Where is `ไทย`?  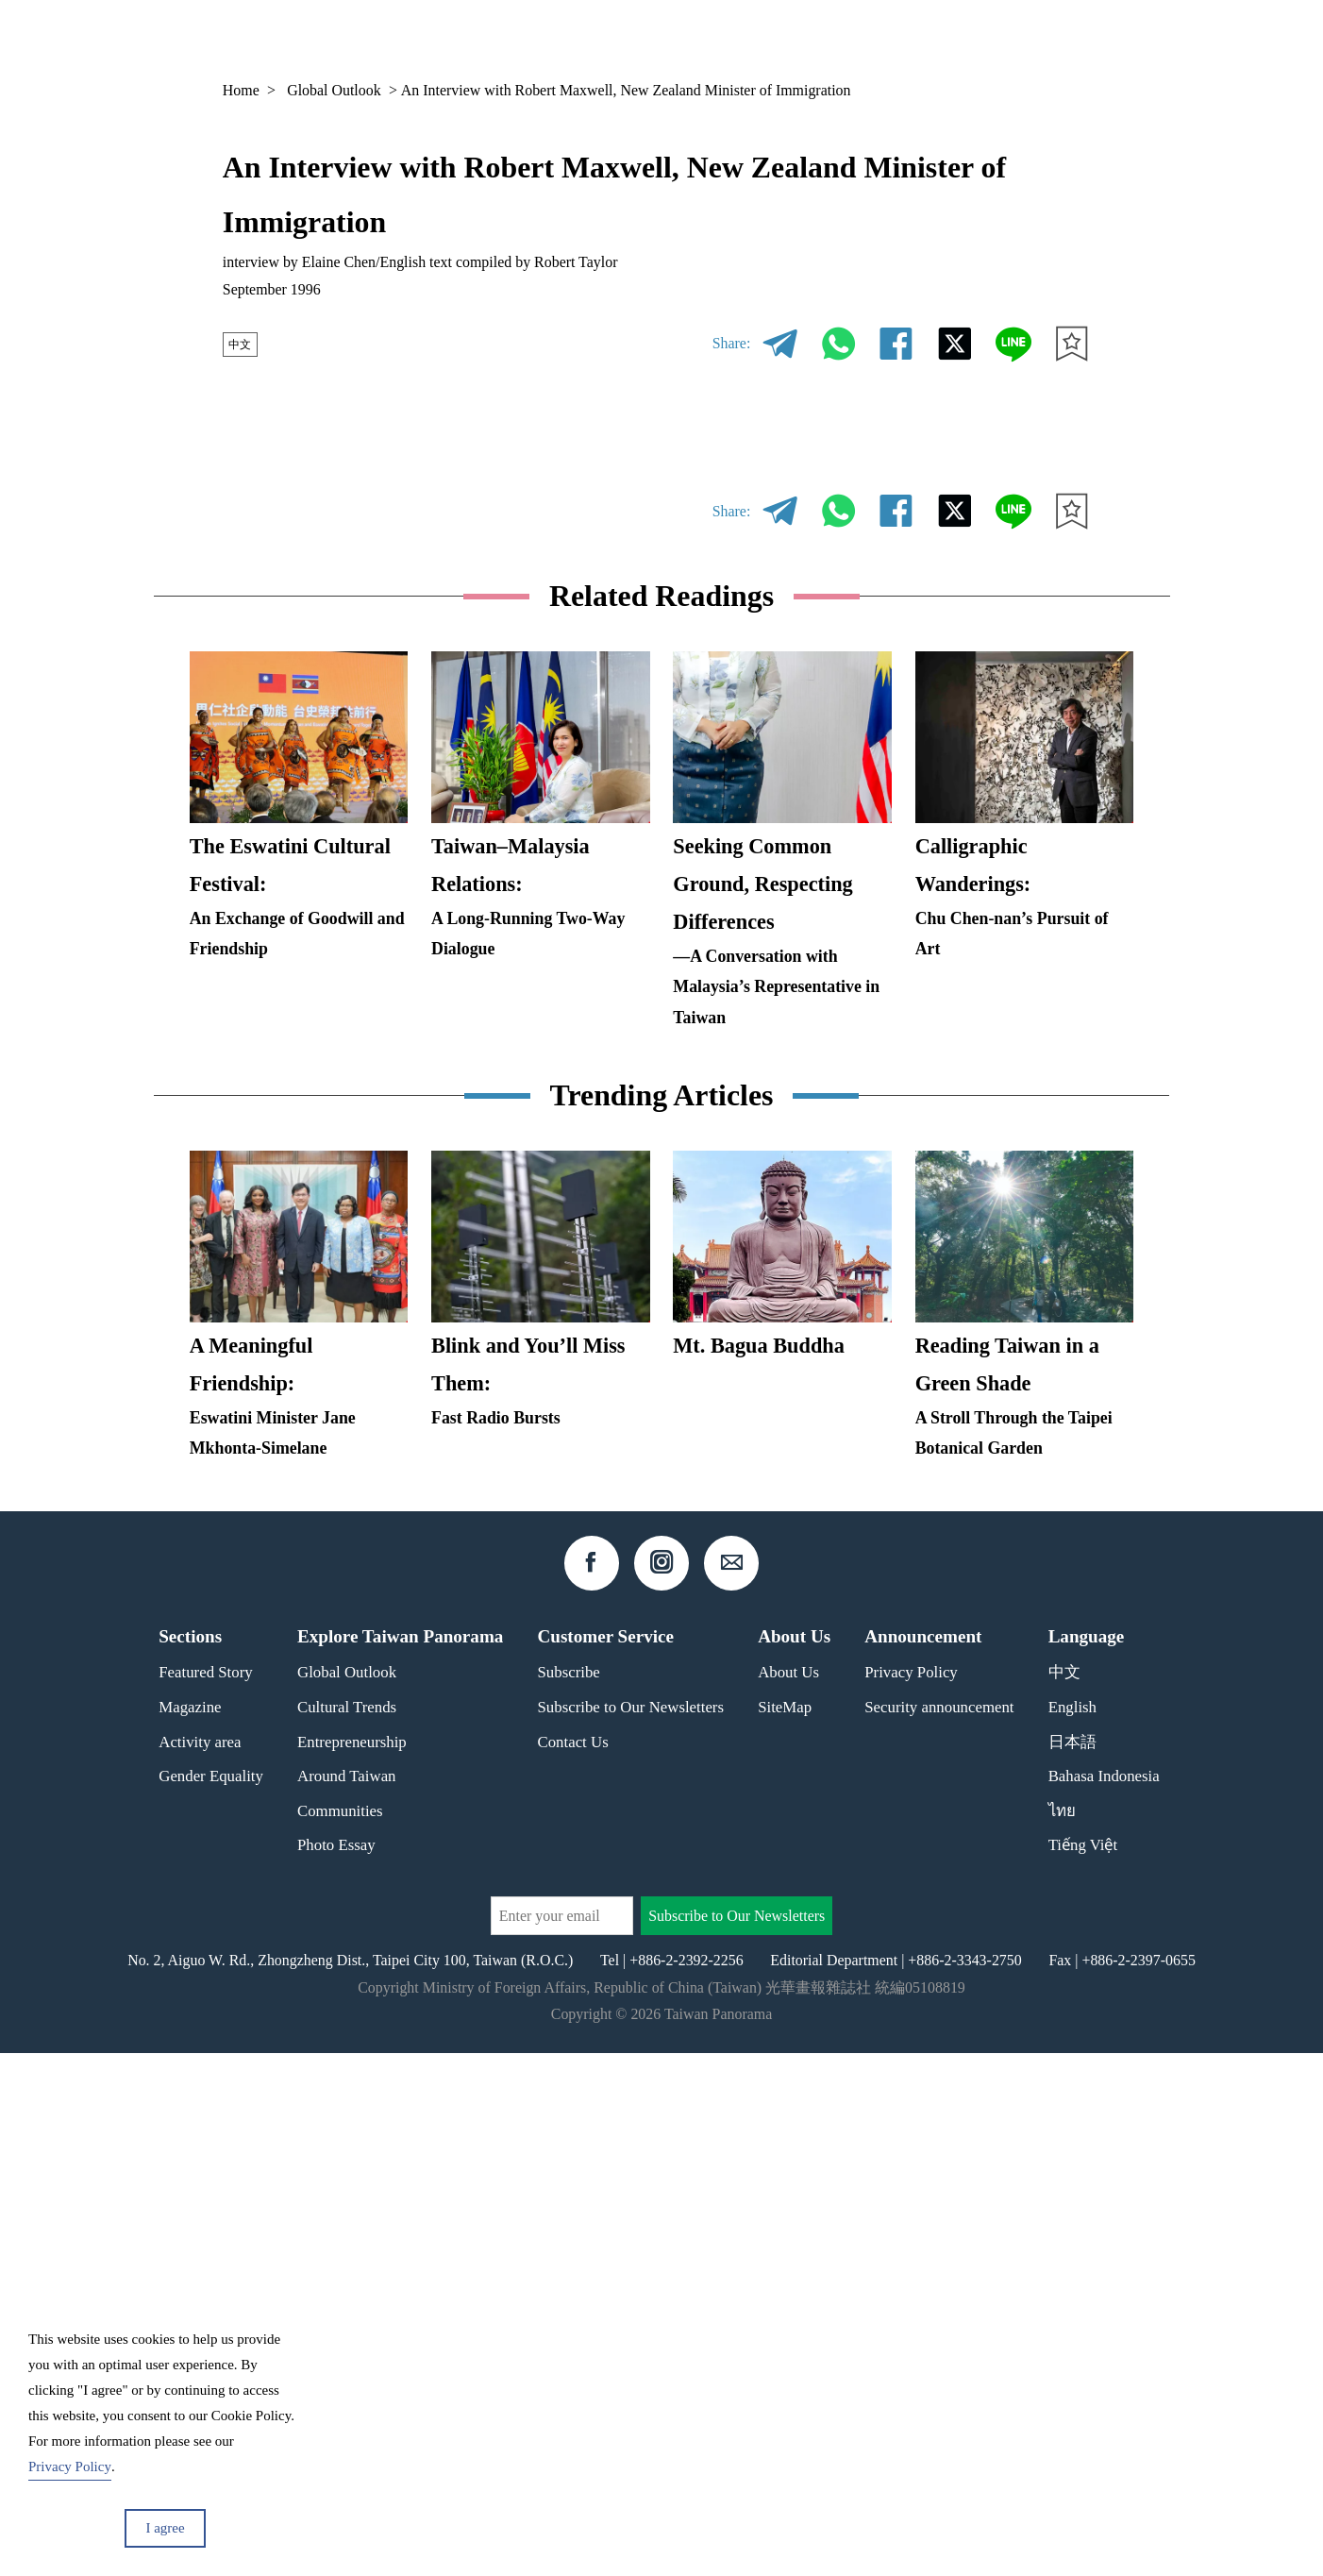 ไทย is located at coordinates (1062, 2334).